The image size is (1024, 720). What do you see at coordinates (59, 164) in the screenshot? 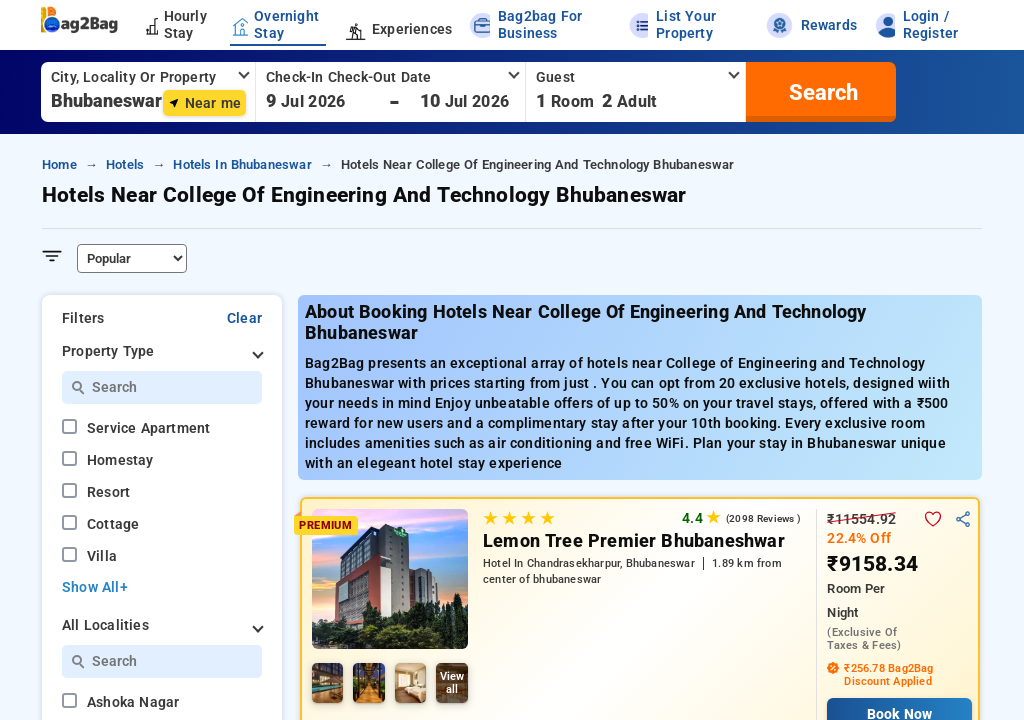
I see `home` at bounding box center [59, 164].